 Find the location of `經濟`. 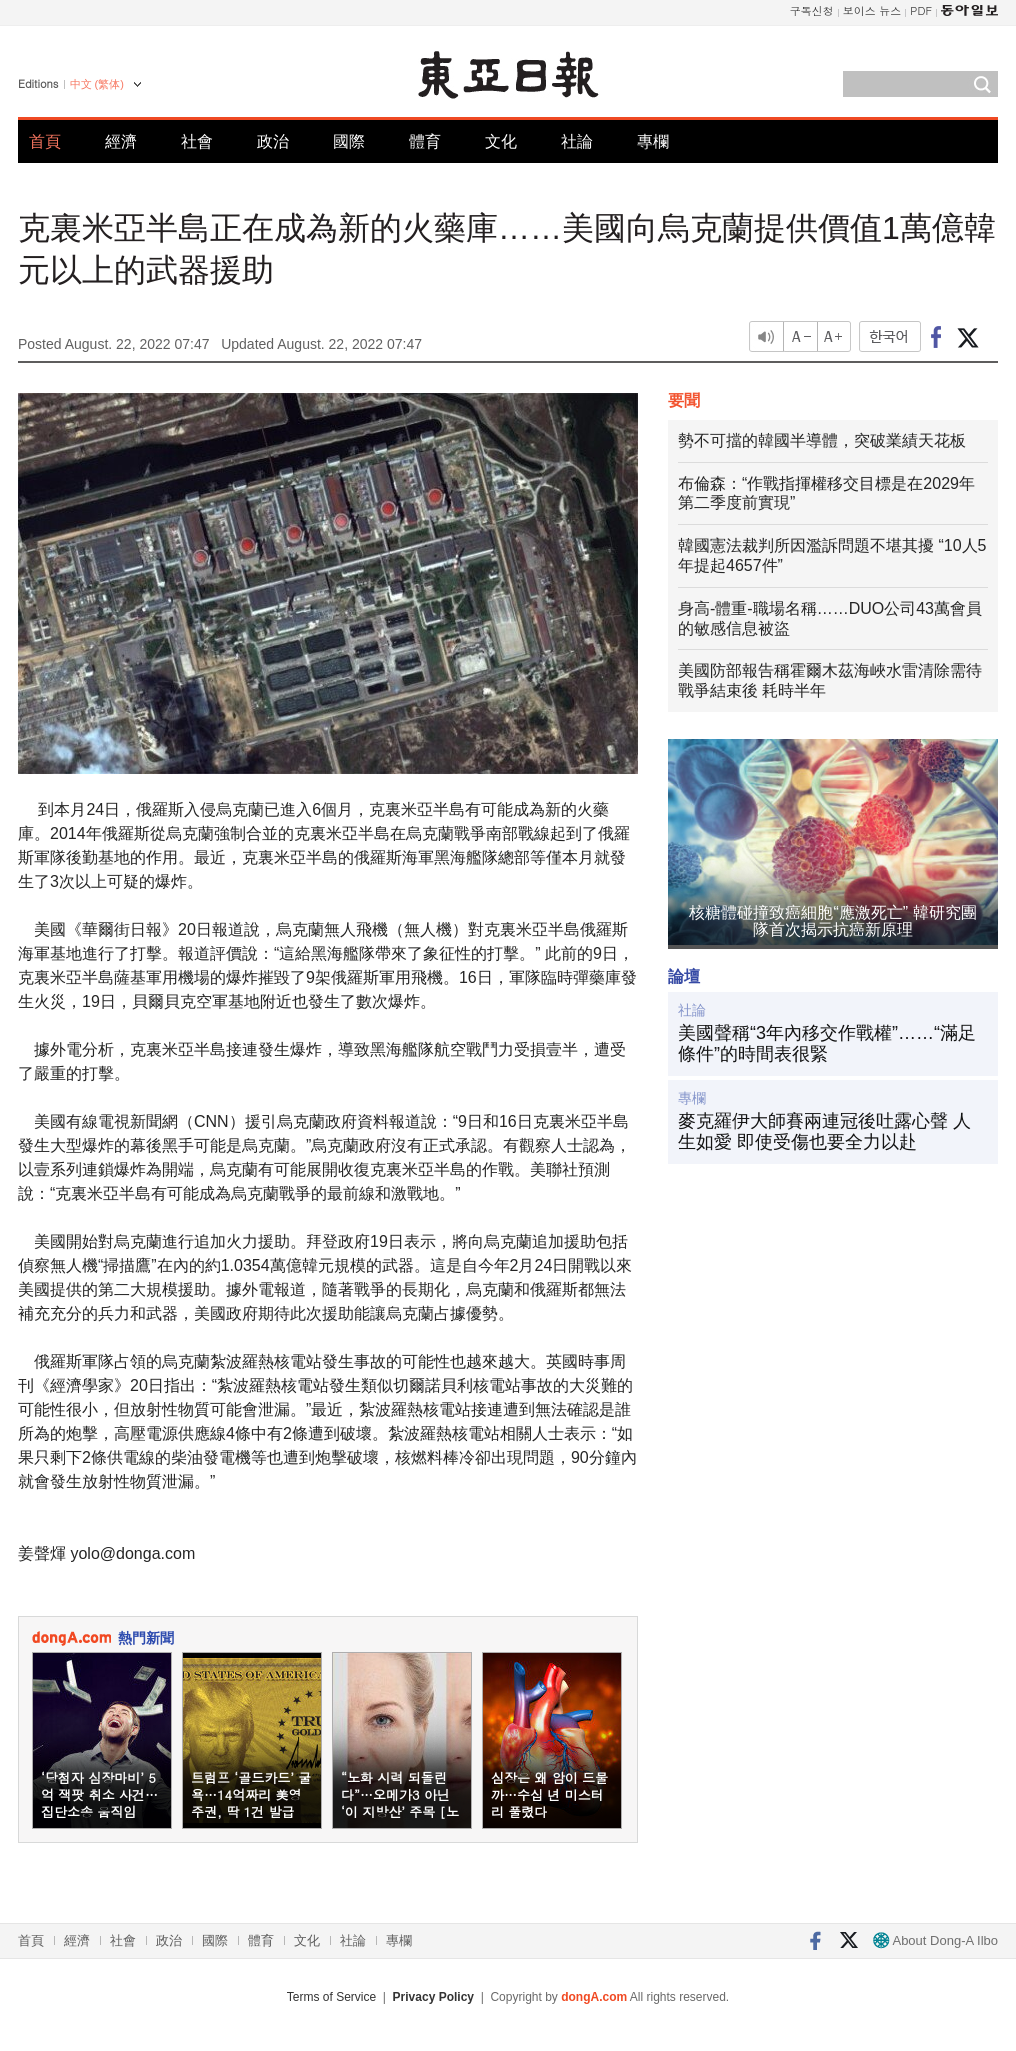

經濟 is located at coordinates (121, 141).